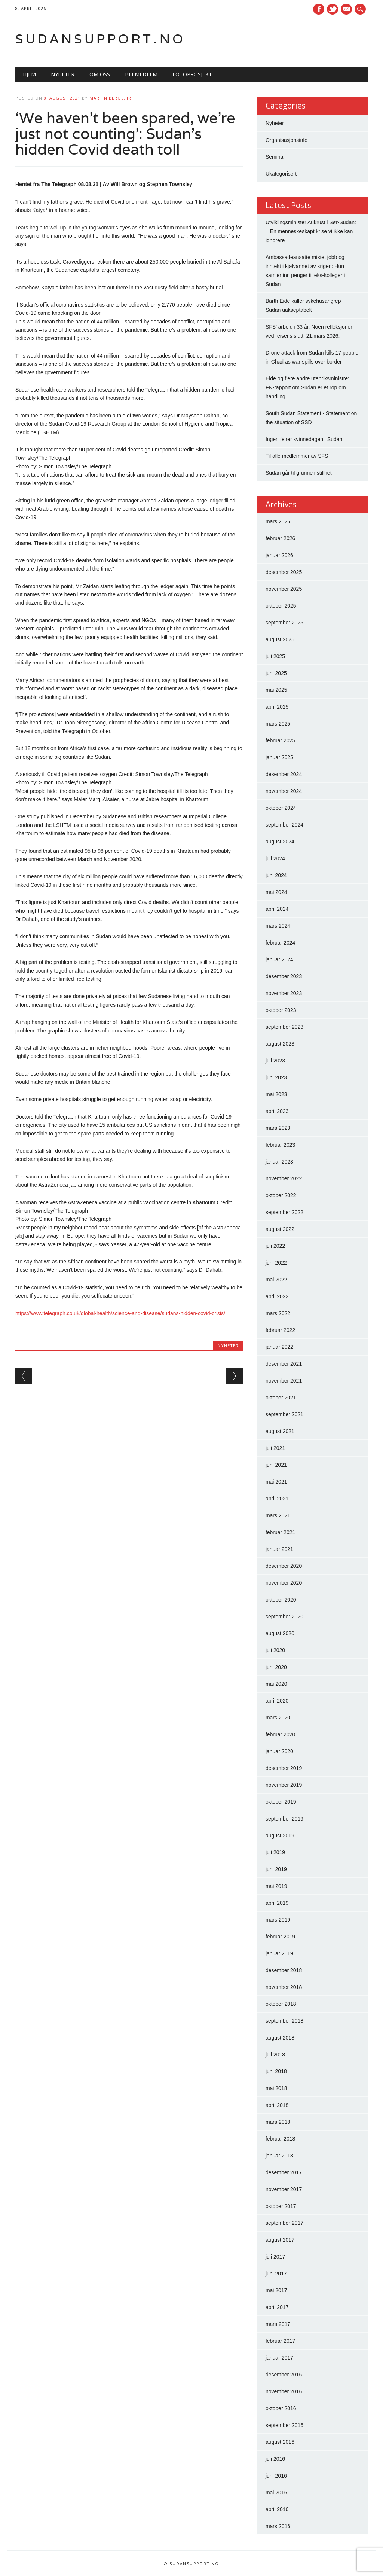 This screenshot has width=383, height=2576. Describe the element at coordinates (277, 2509) in the screenshot. I see `april 2016` at that location.